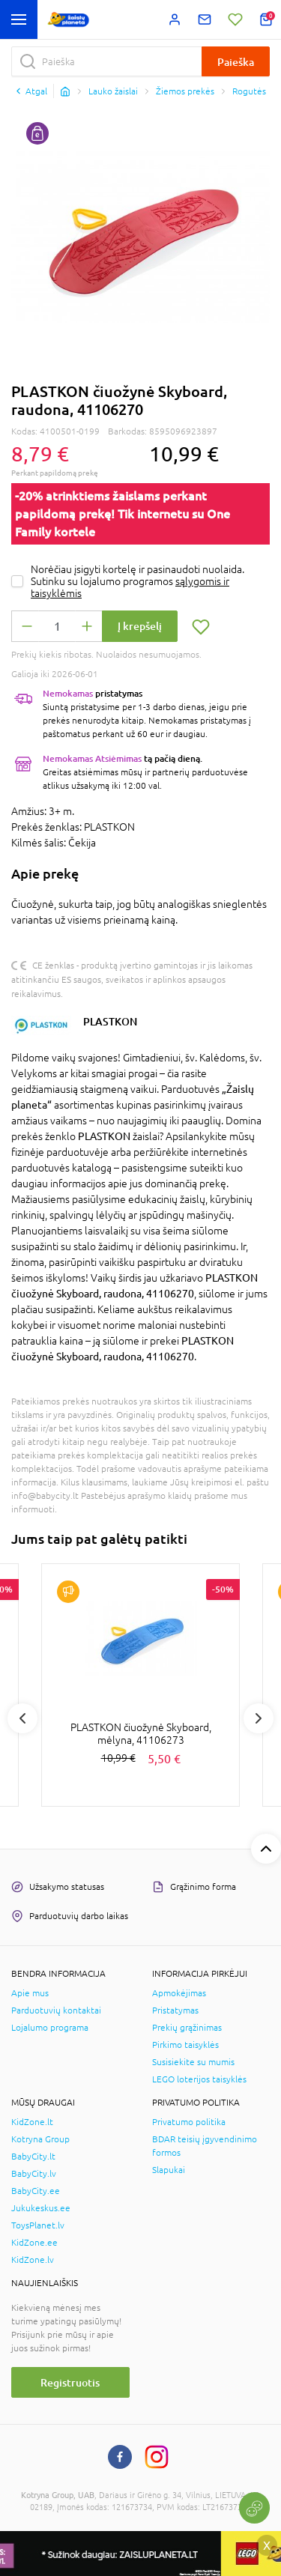 The height and width of the screenshot is (2576, 281). I want to click on Privatumo politika, so click(189, 2122).